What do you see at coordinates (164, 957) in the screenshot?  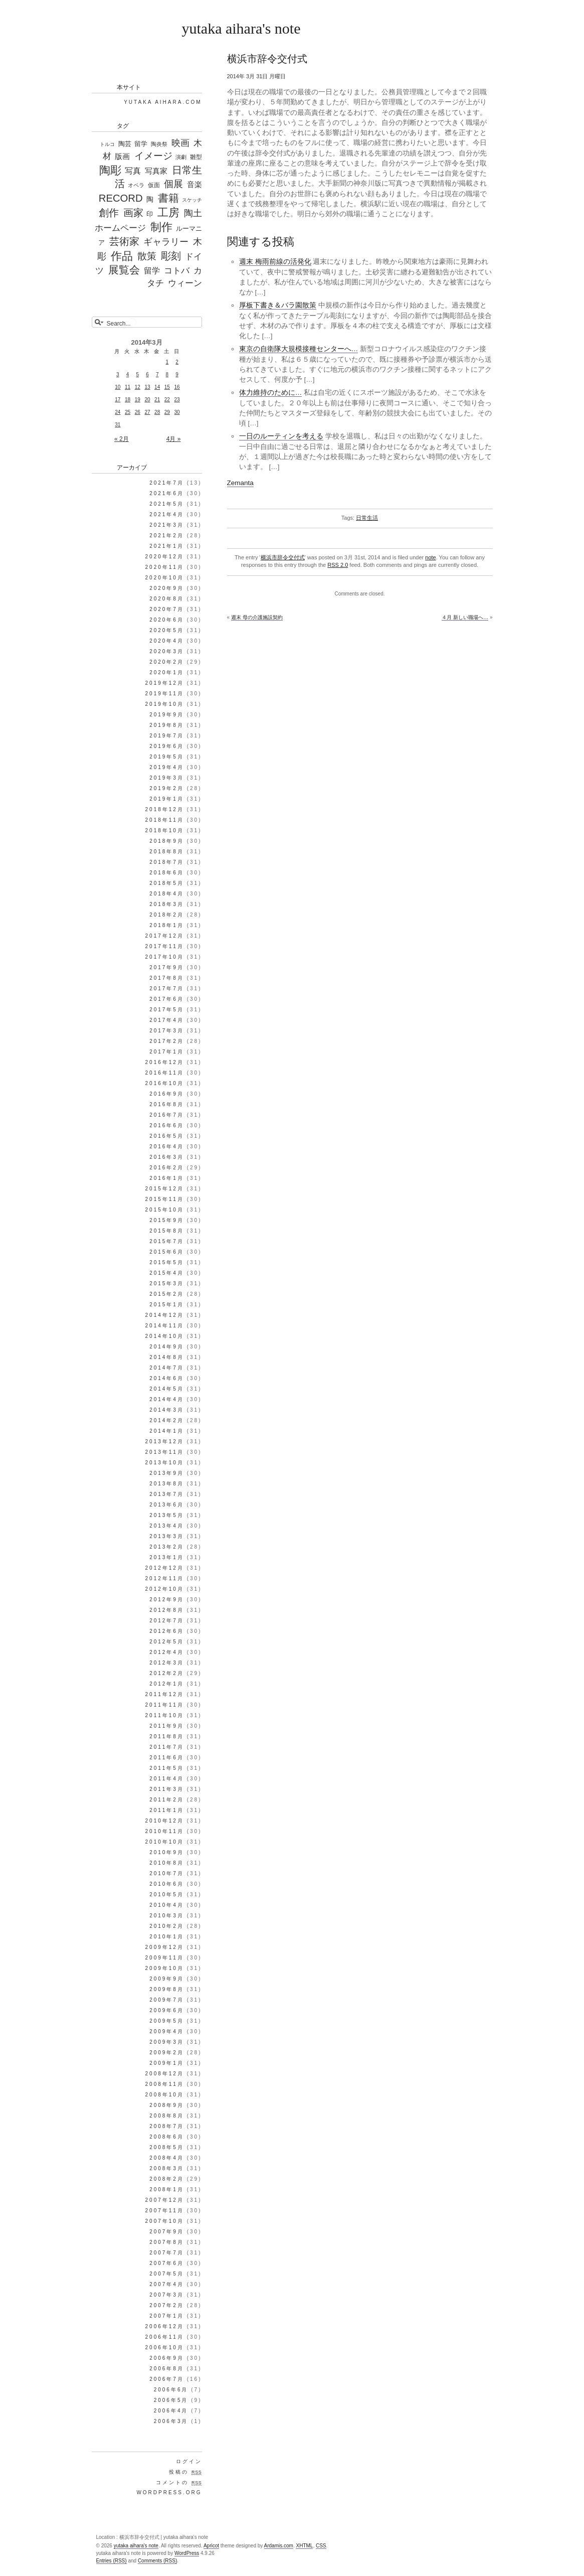 I see `2017年10月` at bounding box center [164, 957].